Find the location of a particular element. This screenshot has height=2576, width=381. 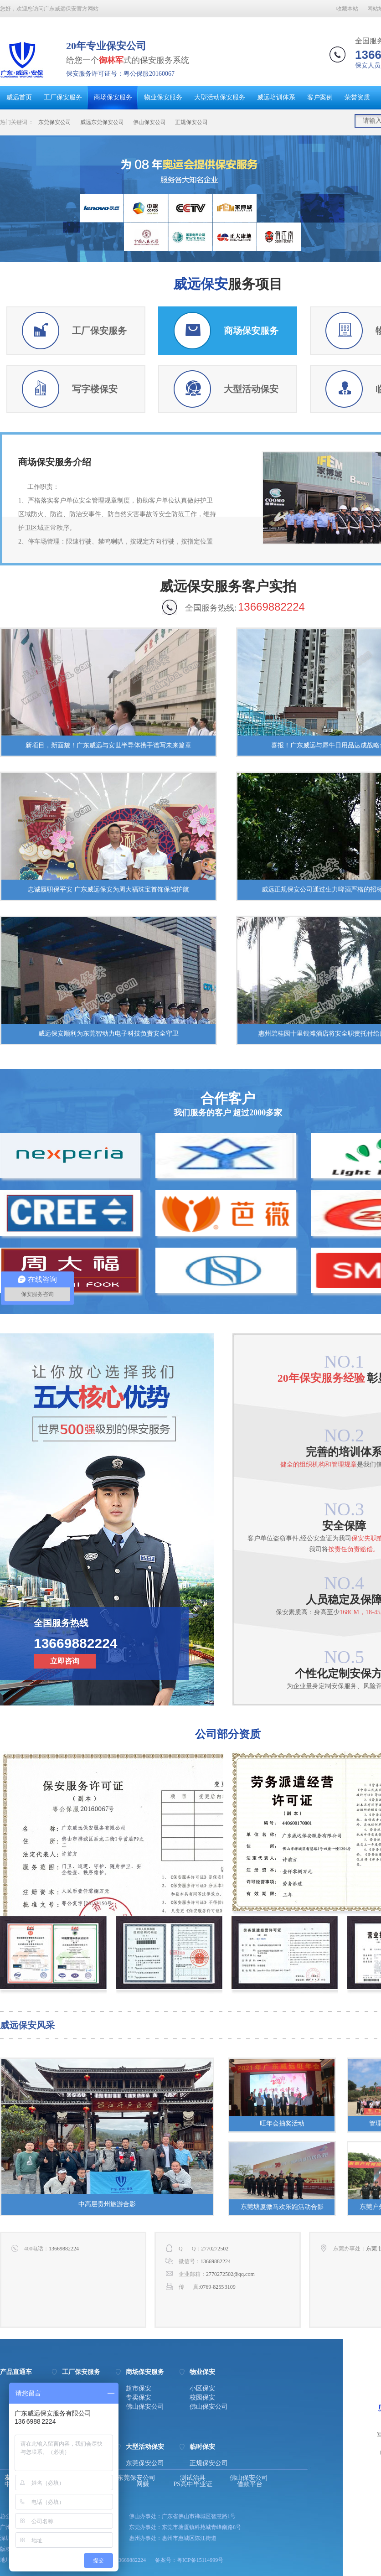

借款平台 is located at coordinates (250, 2484).